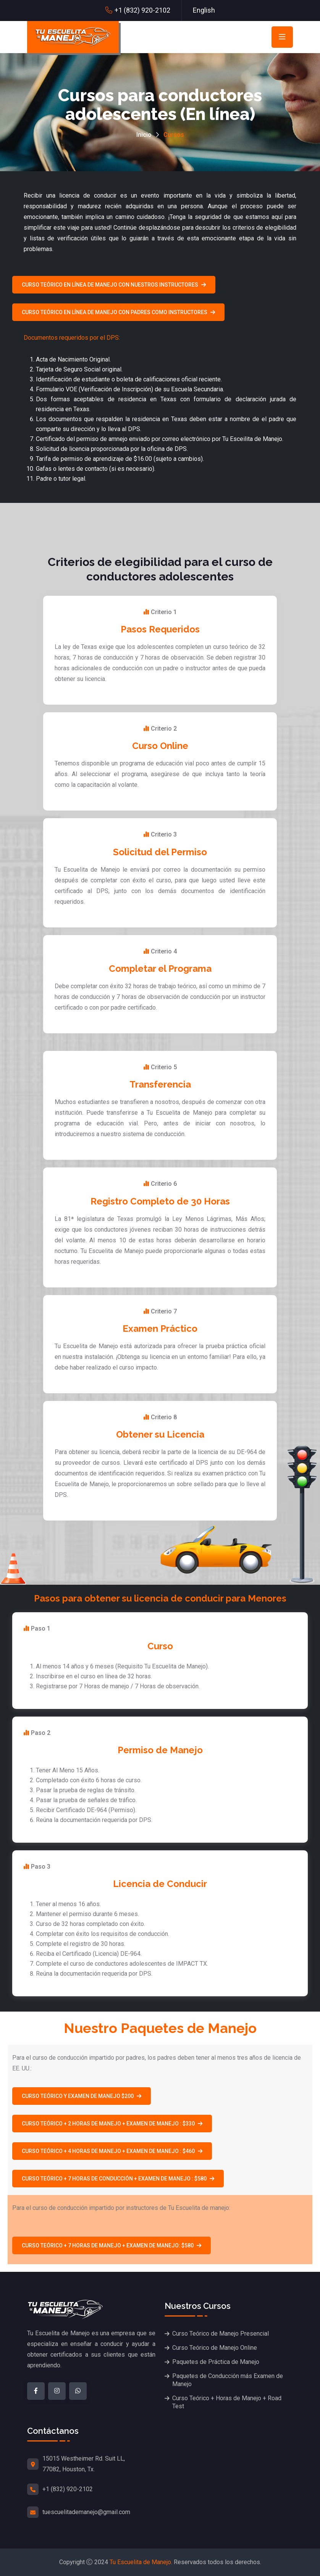 This screenshot has width=320, height=2576. What do you see at coordinates (118, 2179) in the screenshot?
I see `Curso teórico + 7 horas de conducción + examen de manejo : $580` at bounding box center [118, 2179].